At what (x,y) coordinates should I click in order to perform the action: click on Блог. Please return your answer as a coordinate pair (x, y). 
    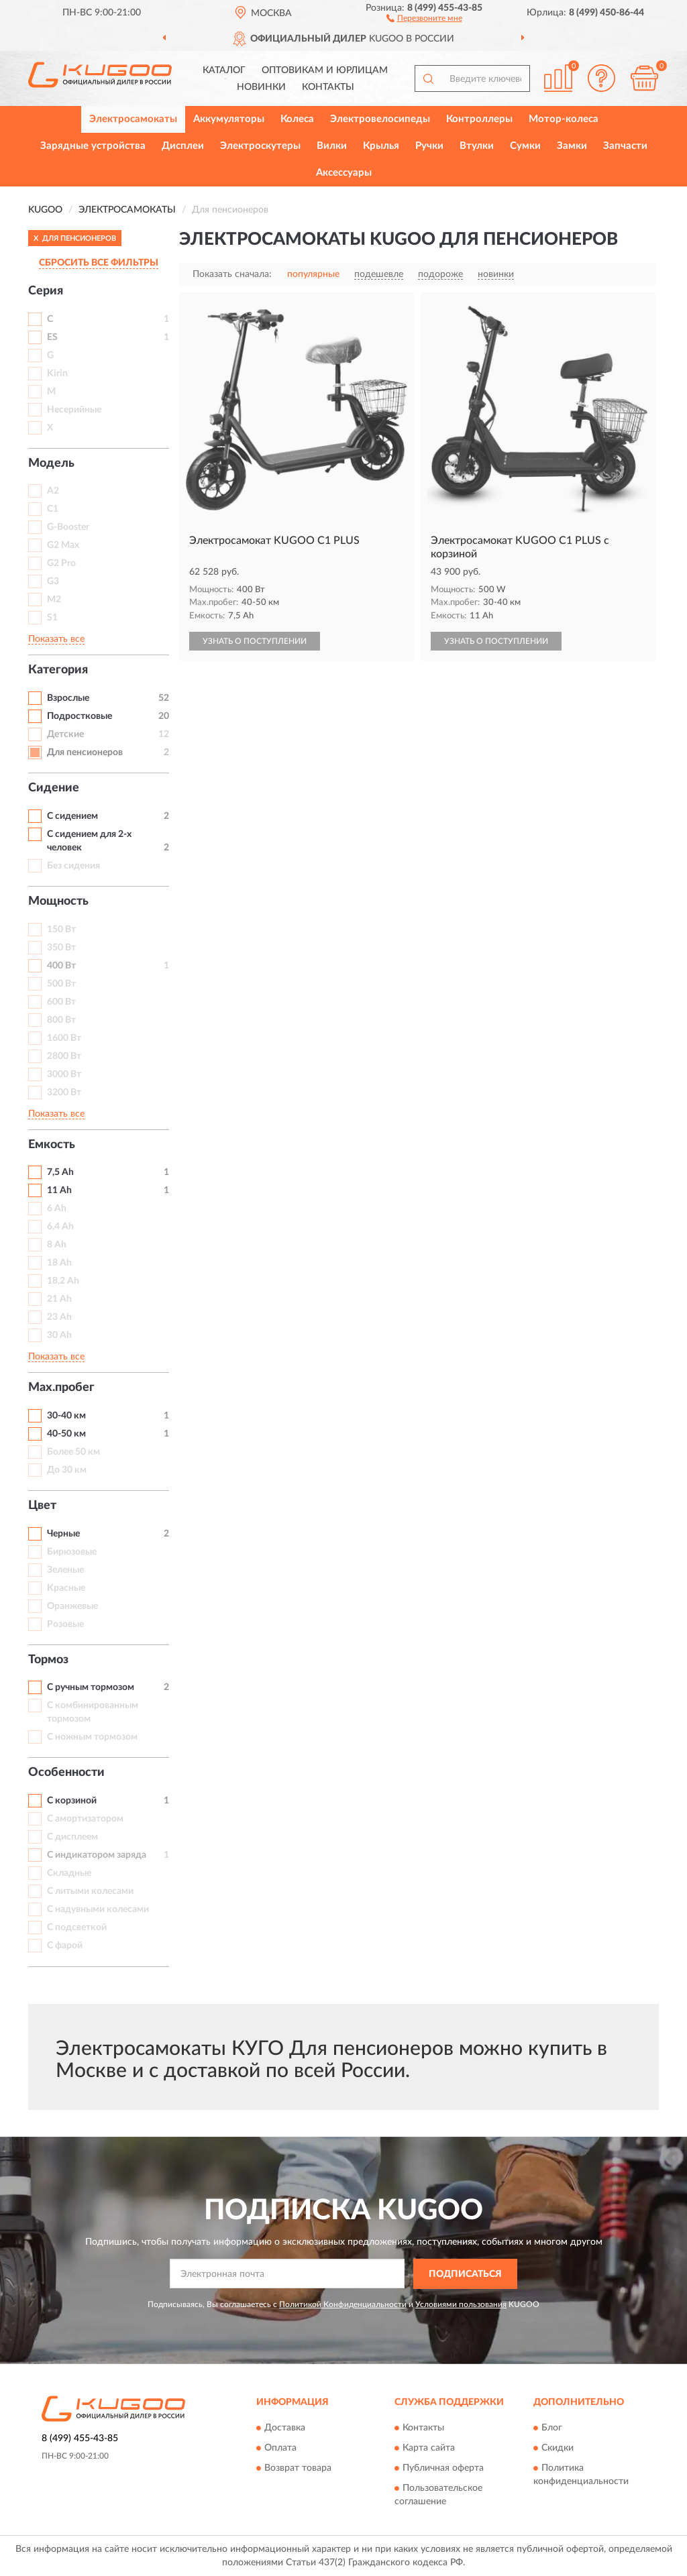
    Looking at the image, I should click on (551, 2428).